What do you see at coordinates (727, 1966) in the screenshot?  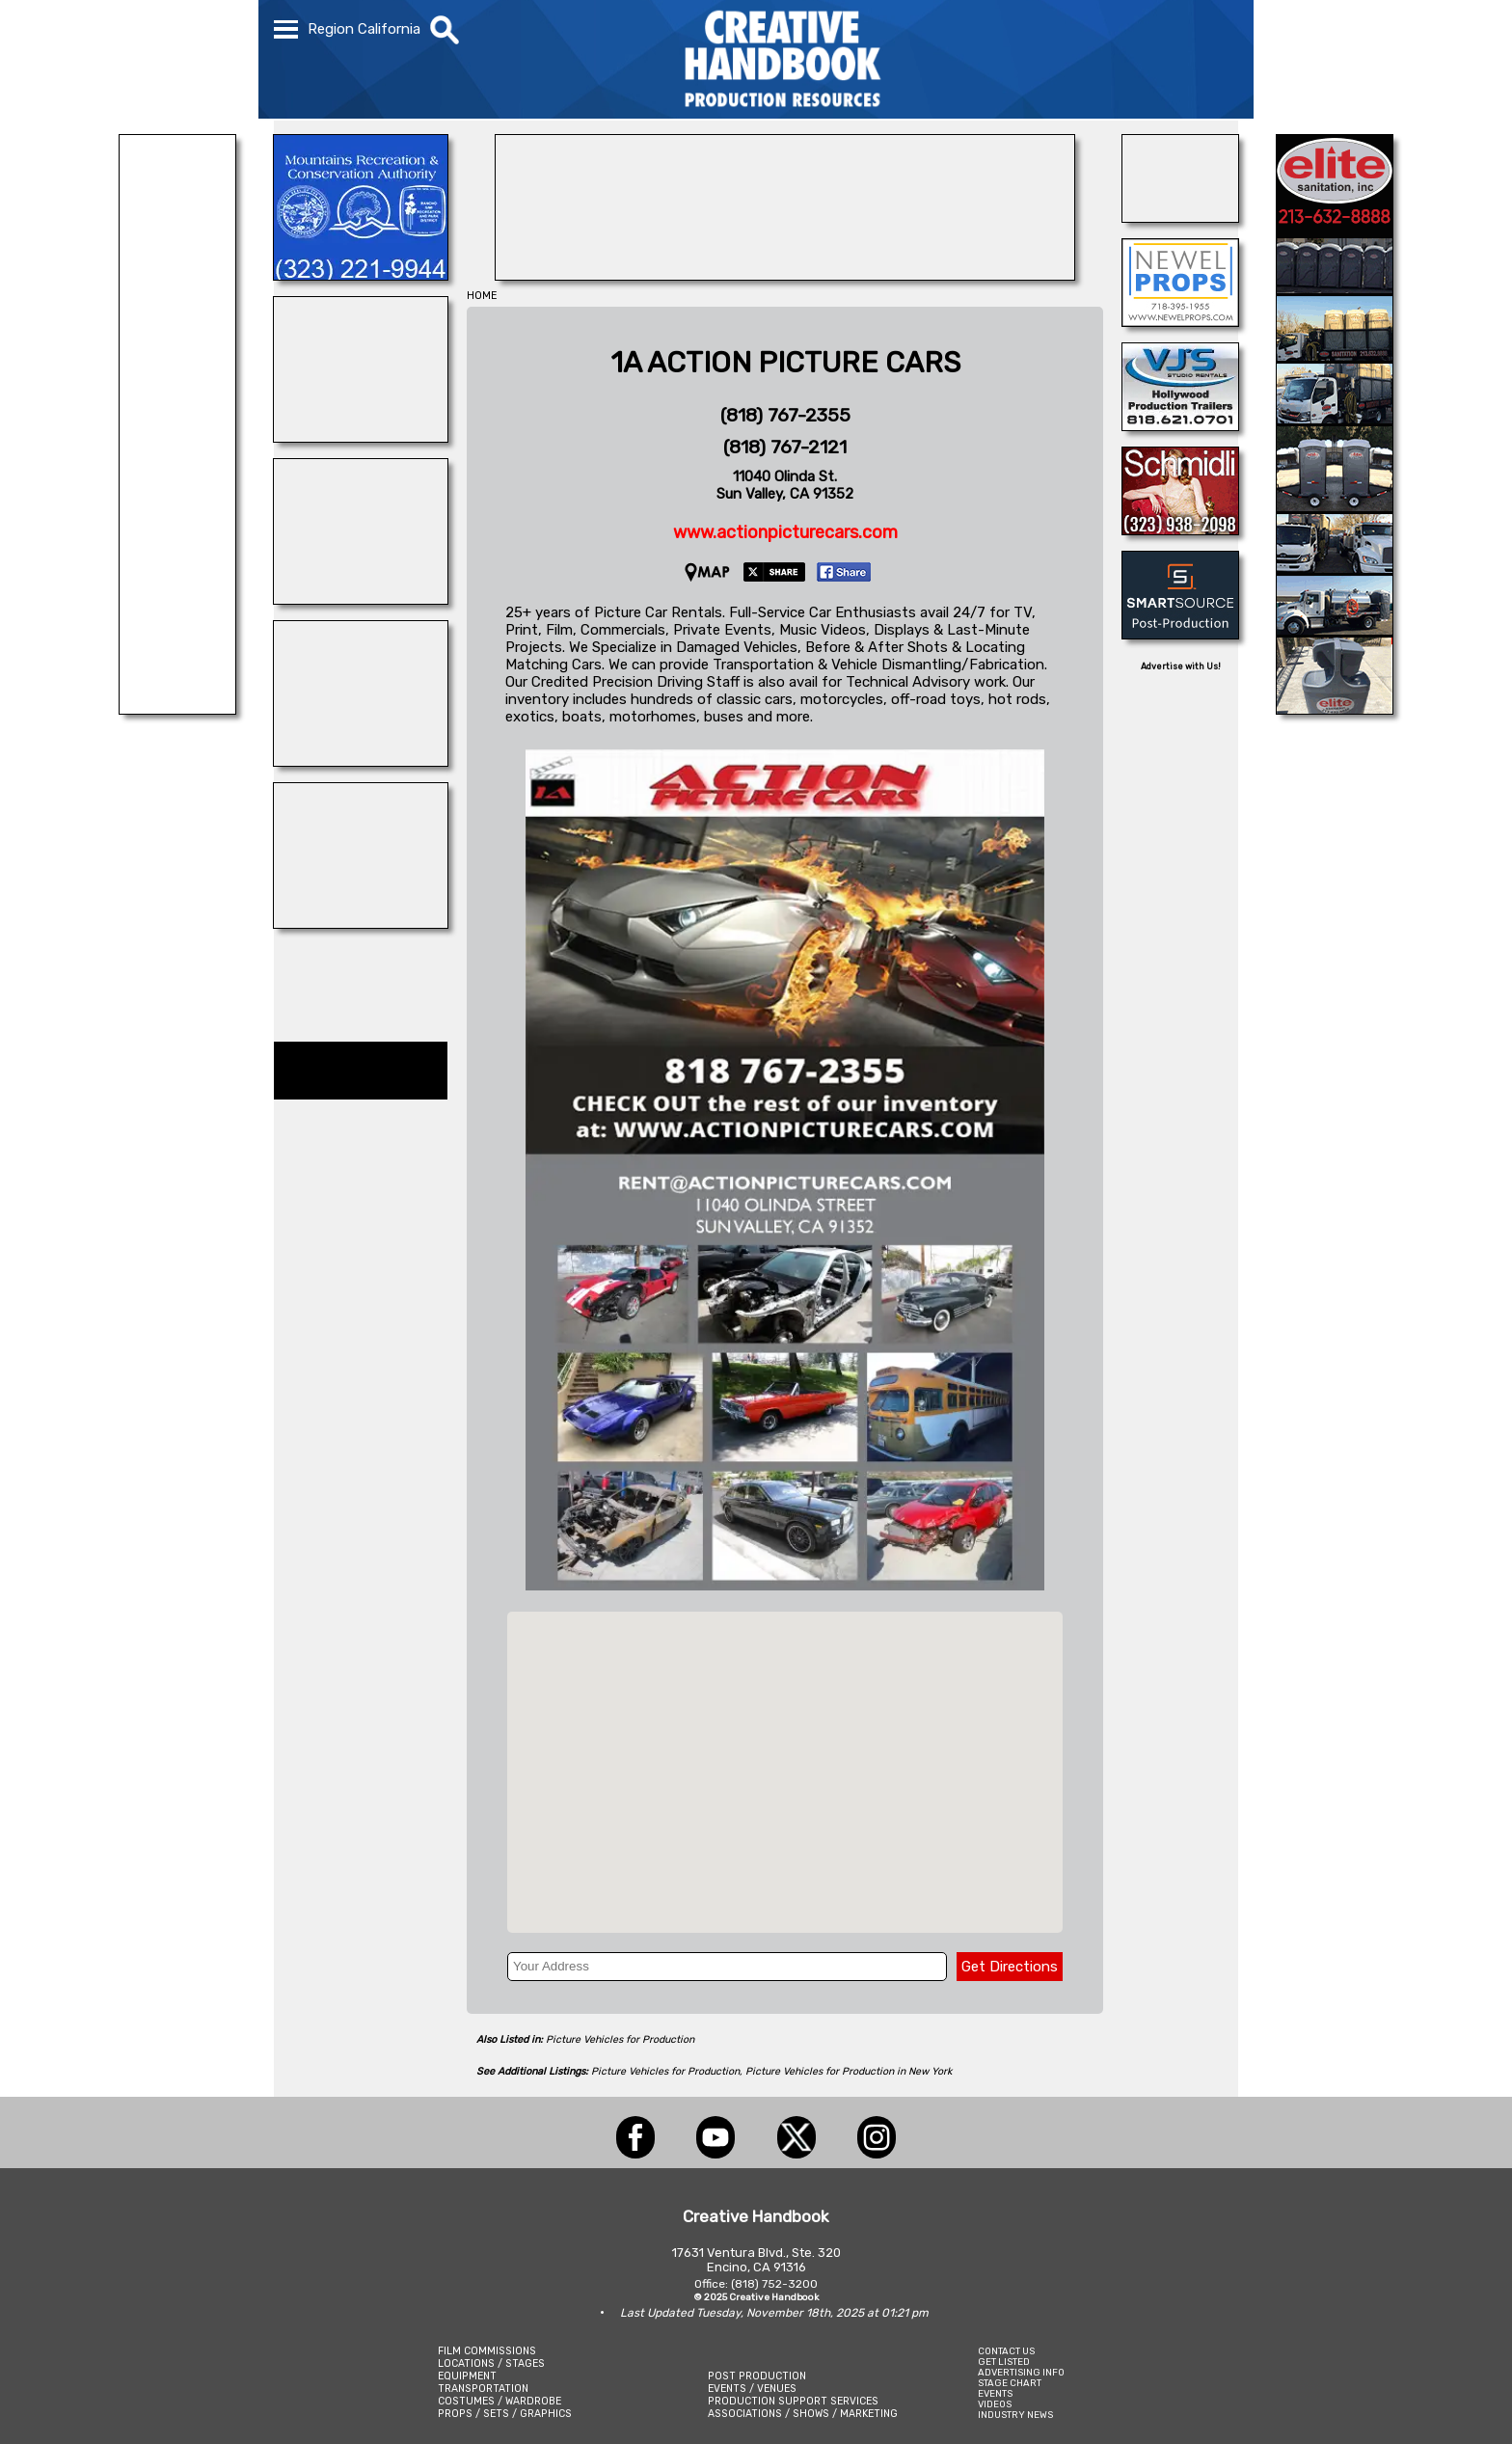 I see `[Your Address]` at bounding box center [727, 1966].